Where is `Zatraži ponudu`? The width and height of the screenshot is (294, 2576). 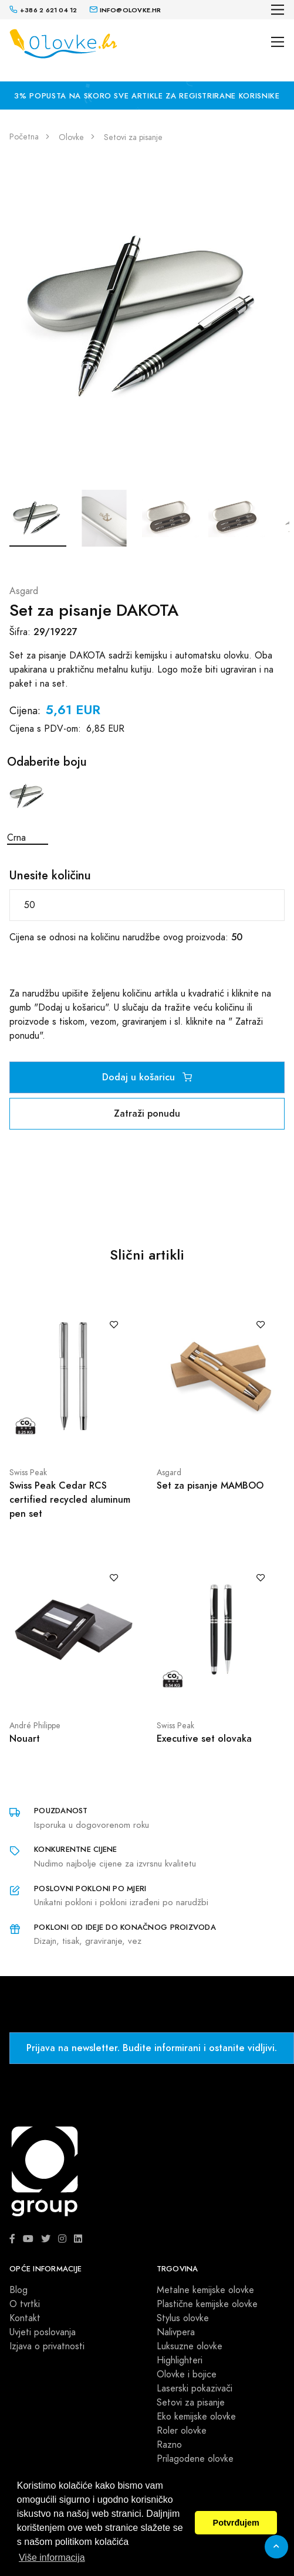
Zatraži ponudu is located at coordinates (147, 1113).